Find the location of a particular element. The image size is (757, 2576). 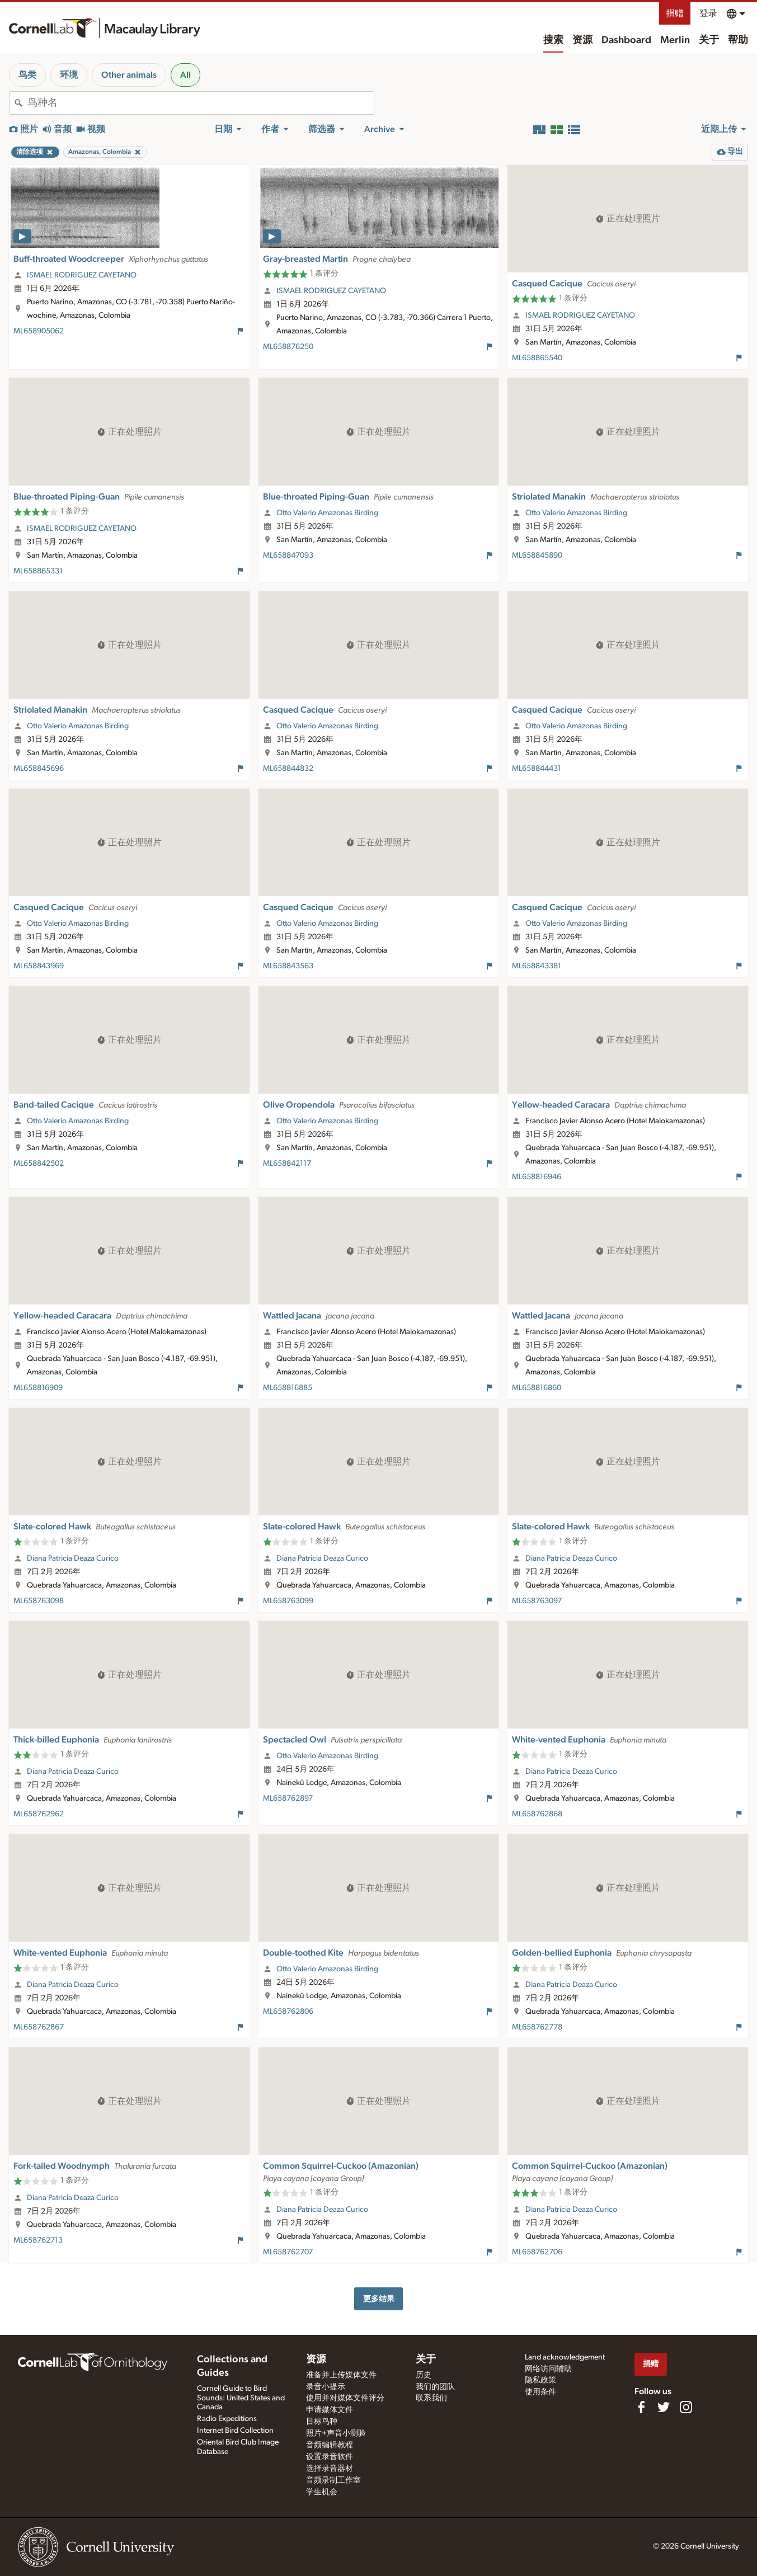

音频录制工作室 is located at coordinates (333, 2480).